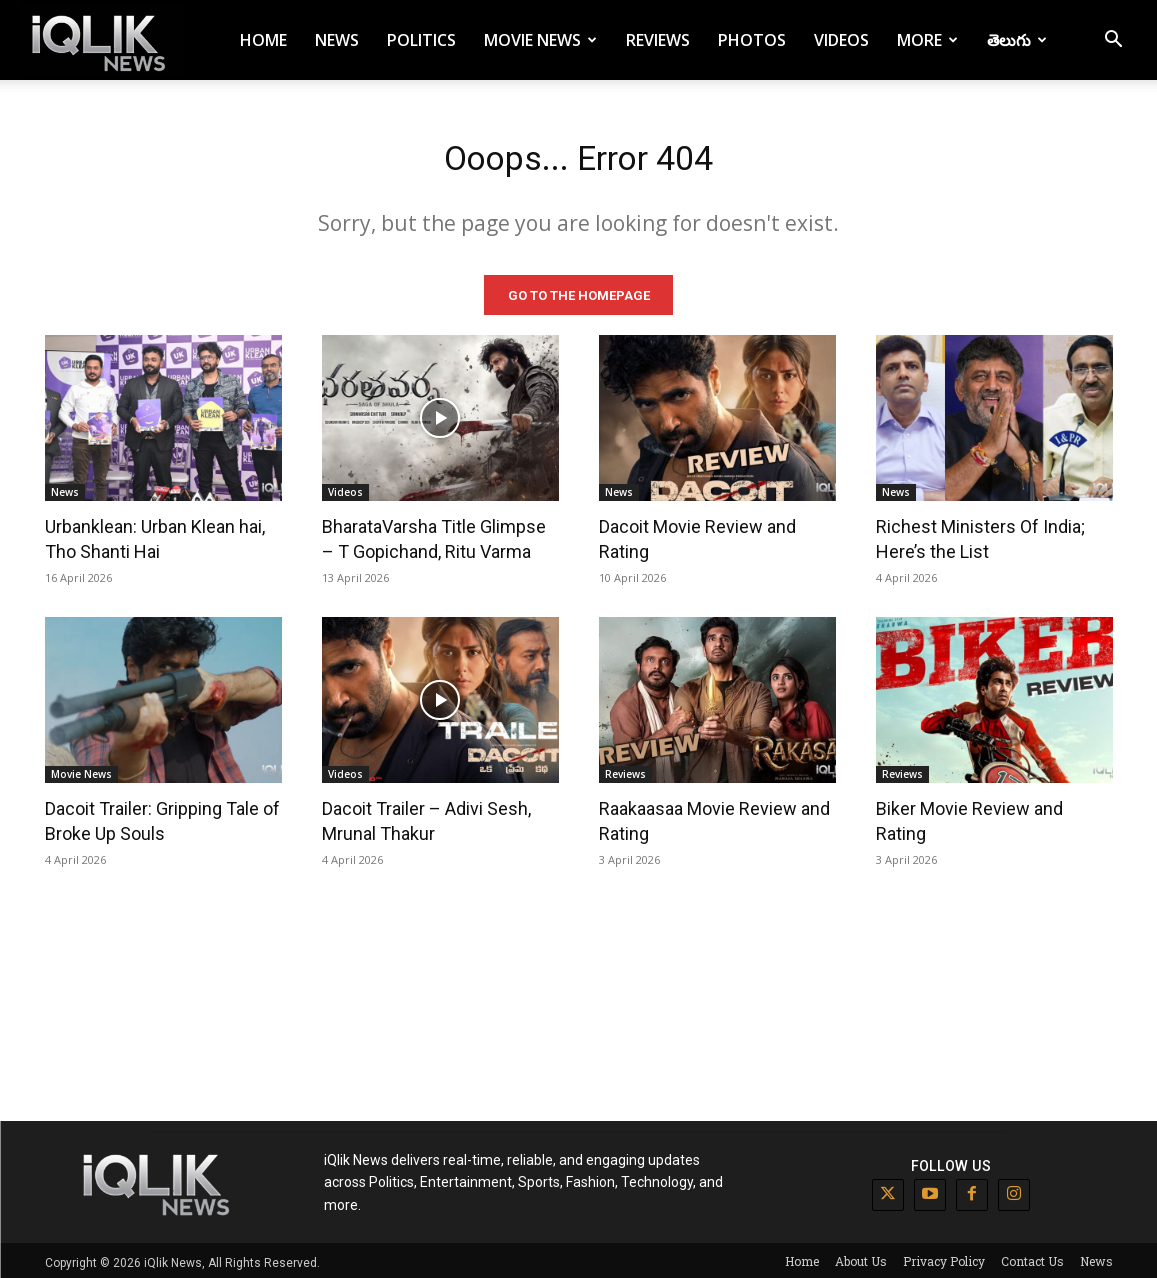 Image resolution: width=1157 pixels, height=1278 pixels. Describe the element at coordinates (752, 40) in the screenshot. I see `Photos` at that location.